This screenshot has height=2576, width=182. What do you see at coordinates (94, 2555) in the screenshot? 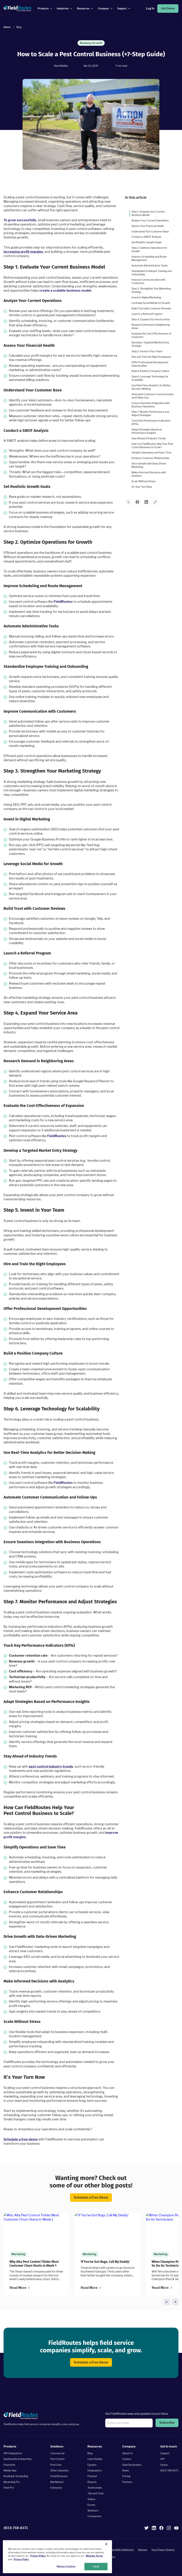
I see `Website Terms` at bounding box center [94, 2555].